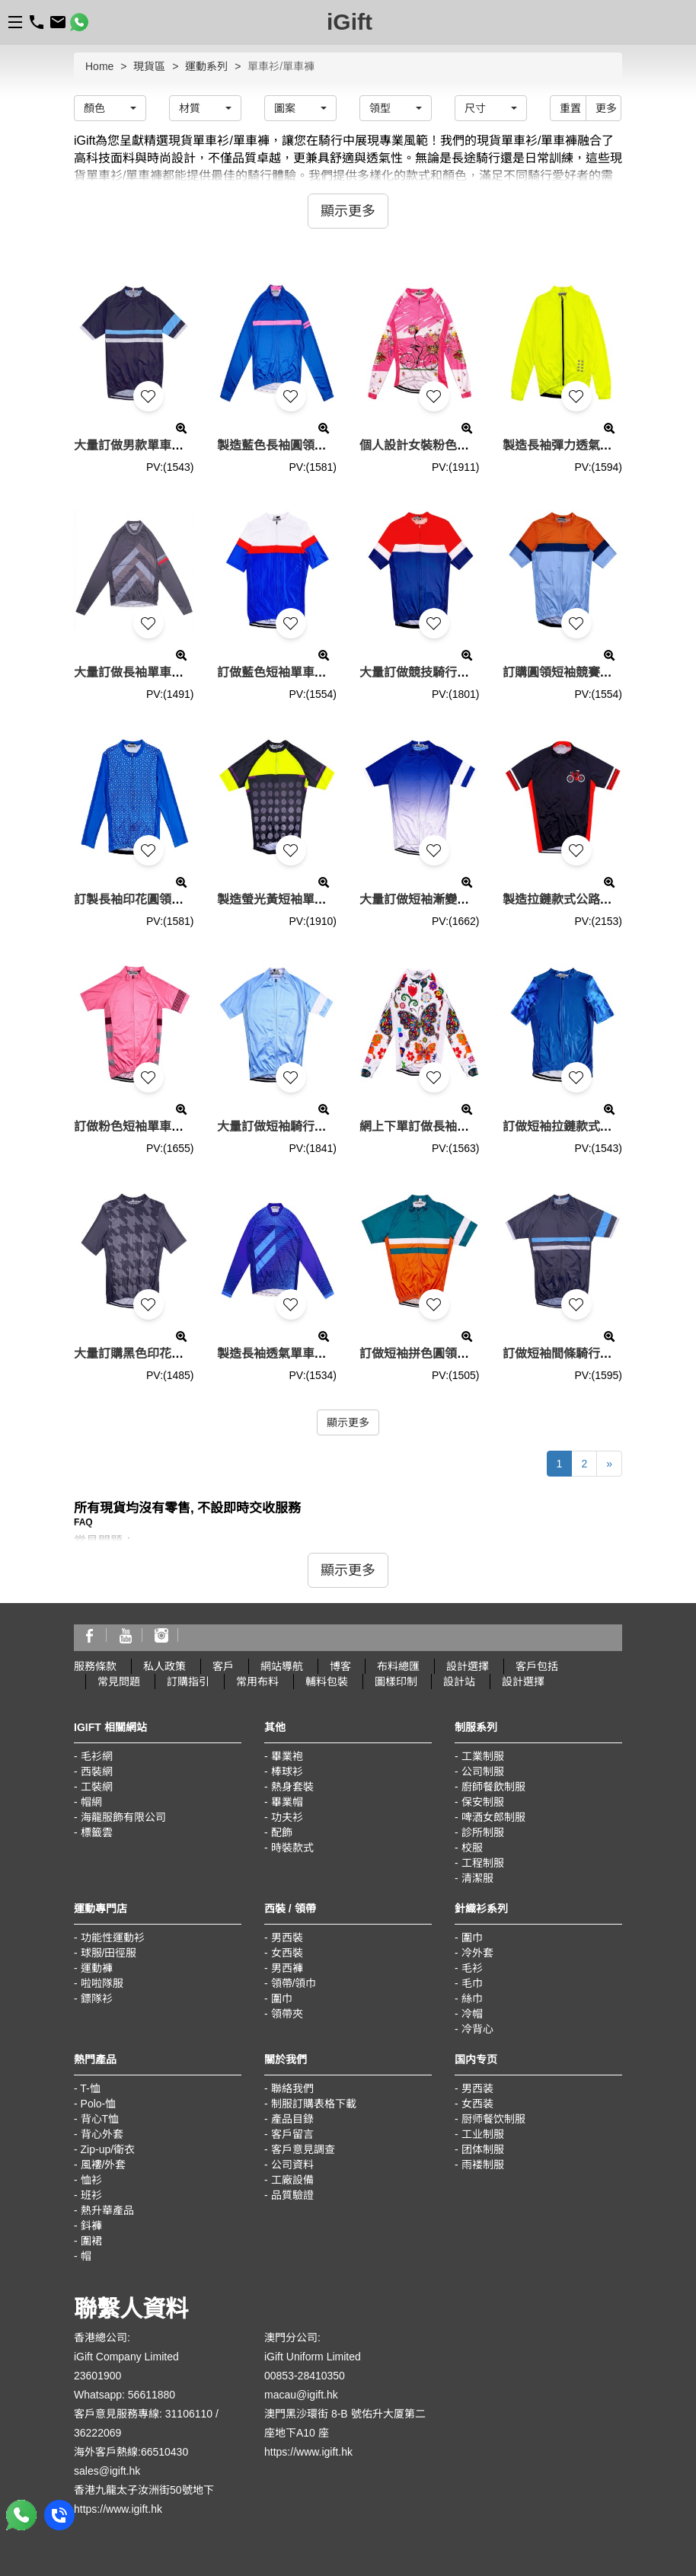  What do you see at coordinates (482, 2149) in the screenshot?
I see `团体制服` at bounding box center [482, 2149].